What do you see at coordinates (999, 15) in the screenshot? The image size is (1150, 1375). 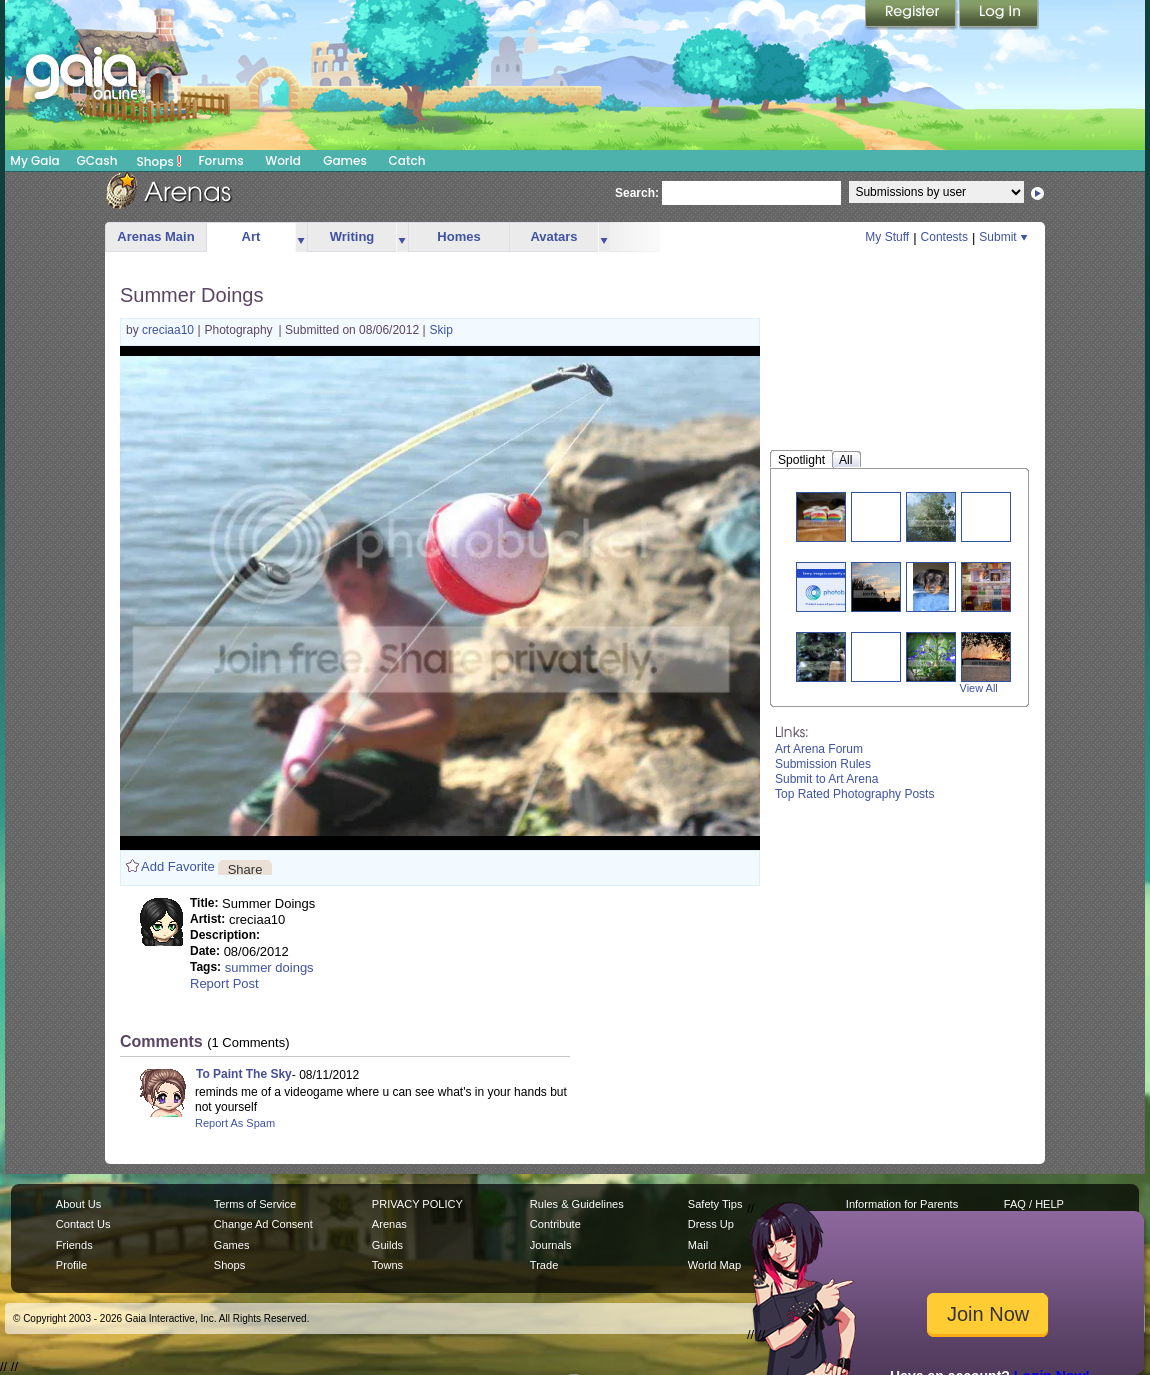 I see `Login` at bounding box center [999, 15].